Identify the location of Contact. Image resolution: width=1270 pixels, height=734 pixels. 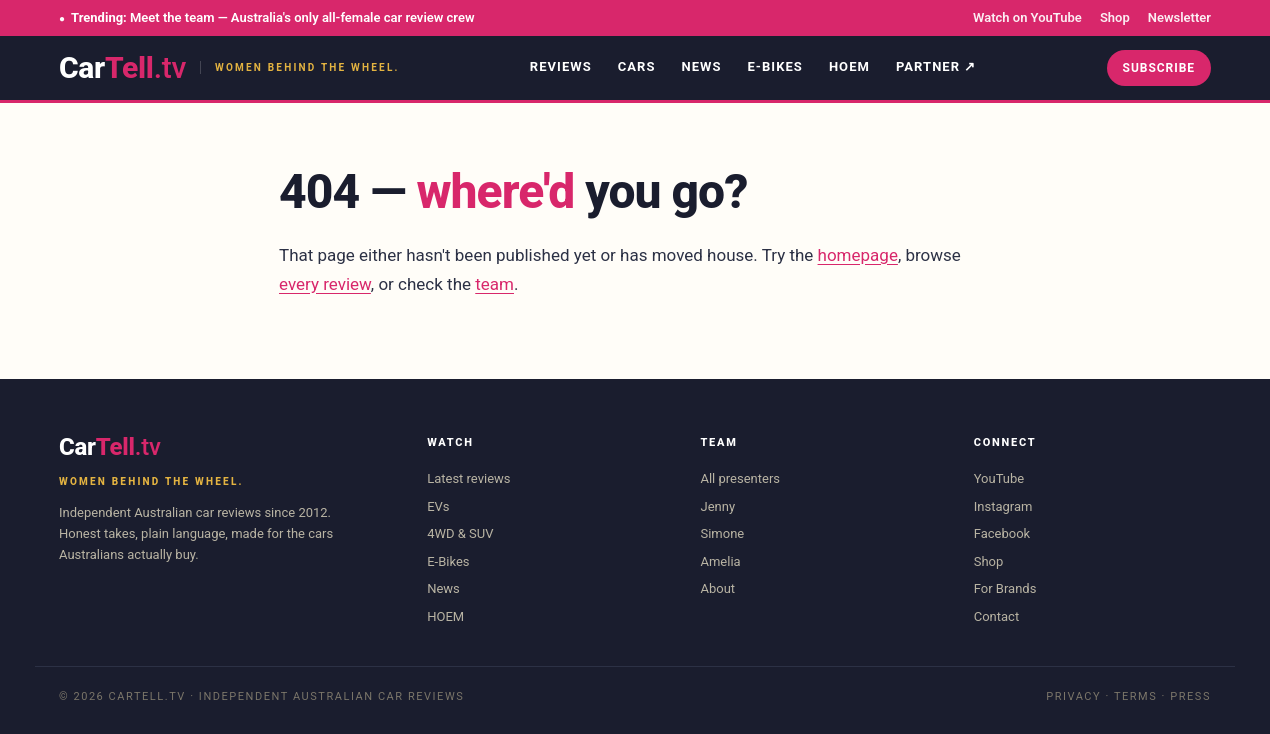
(996, 616).